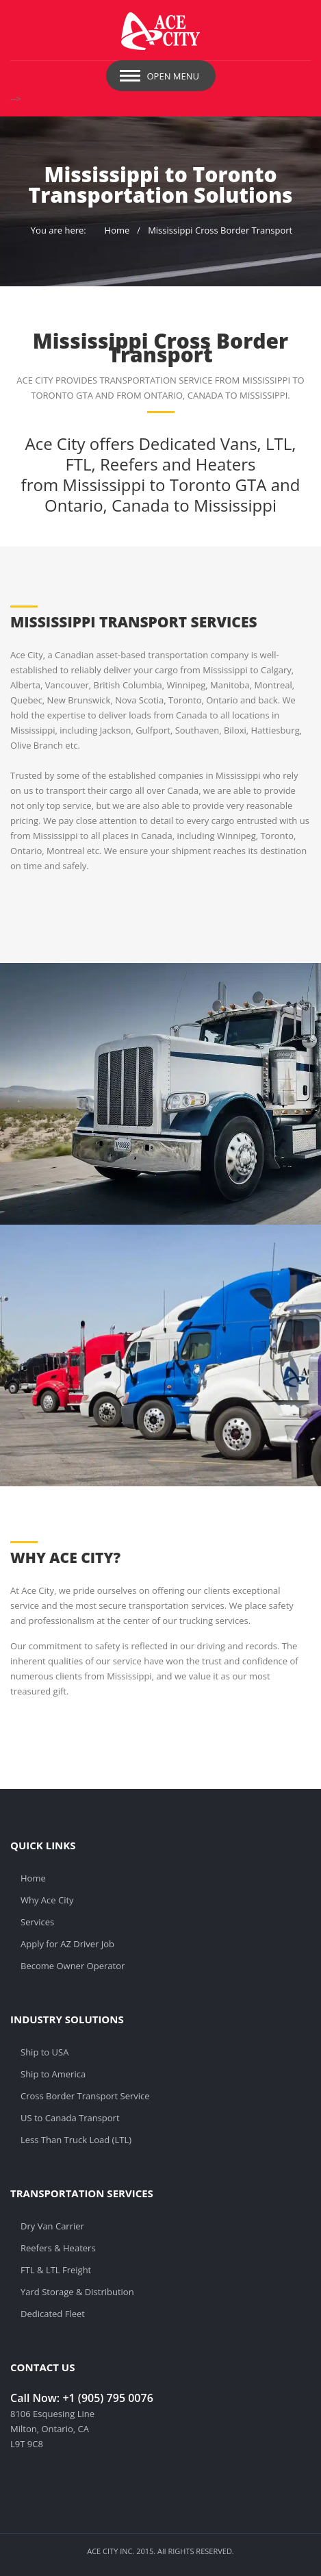 This screenshot has height=2576, width=321. What do you see at coordinates (76, 2140) in the screenshot?
I see `Less Than Truck Load (LTL)` at bounding box center [76, 2140].